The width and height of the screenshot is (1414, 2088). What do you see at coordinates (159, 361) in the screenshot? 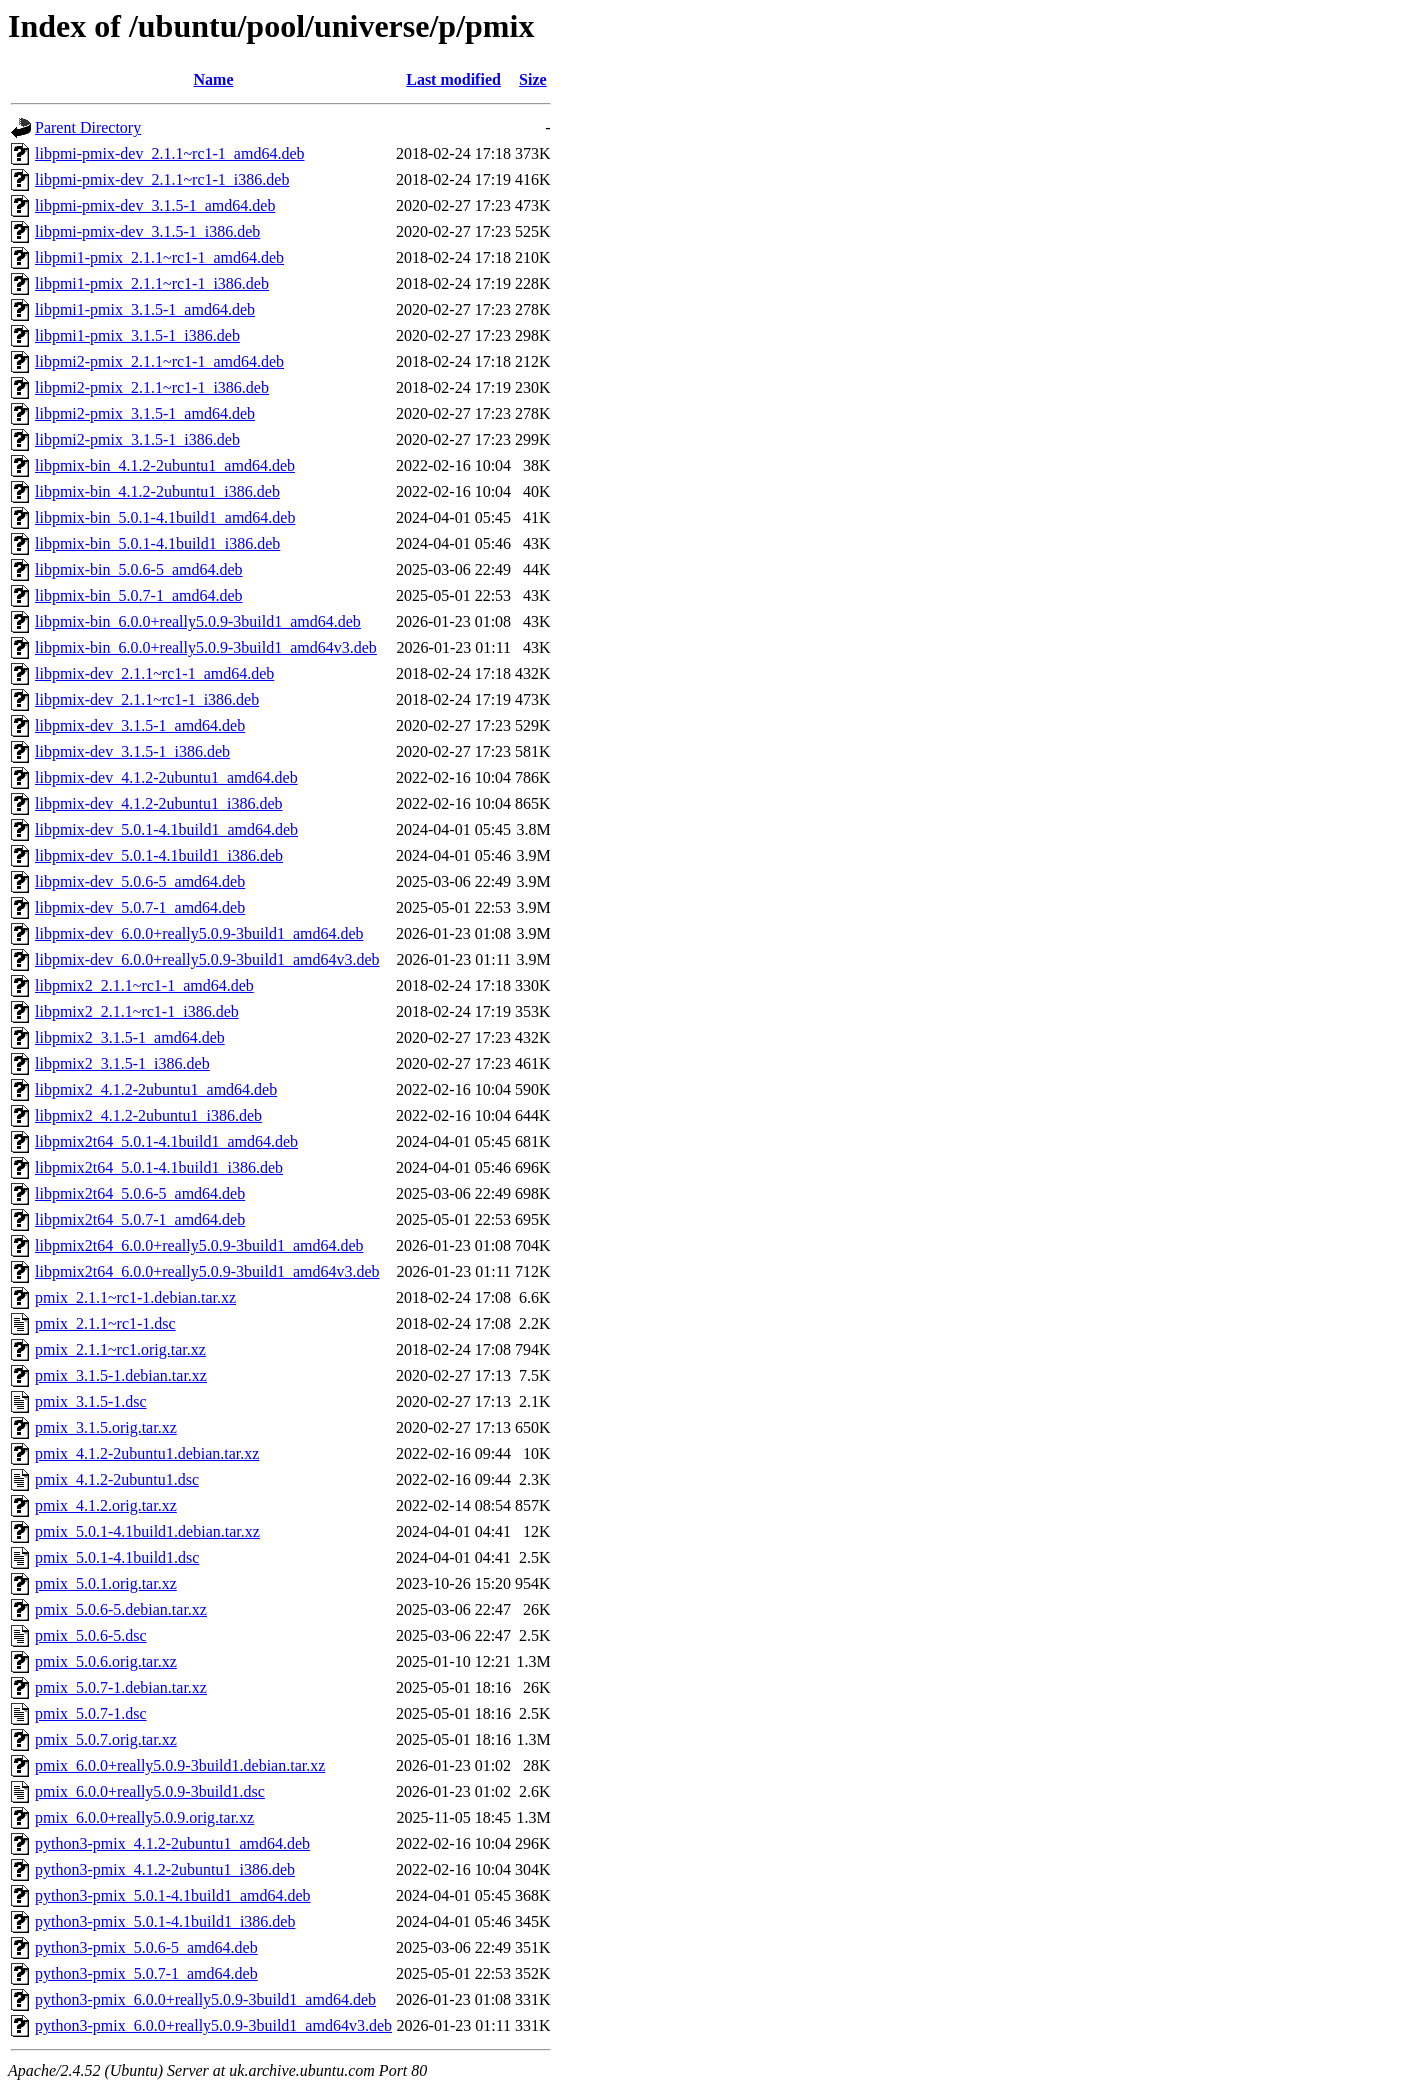
I see `libpmi2-pmix_2.1.1~rc1-1_amd64.deb` at bounding box center [159, 361].